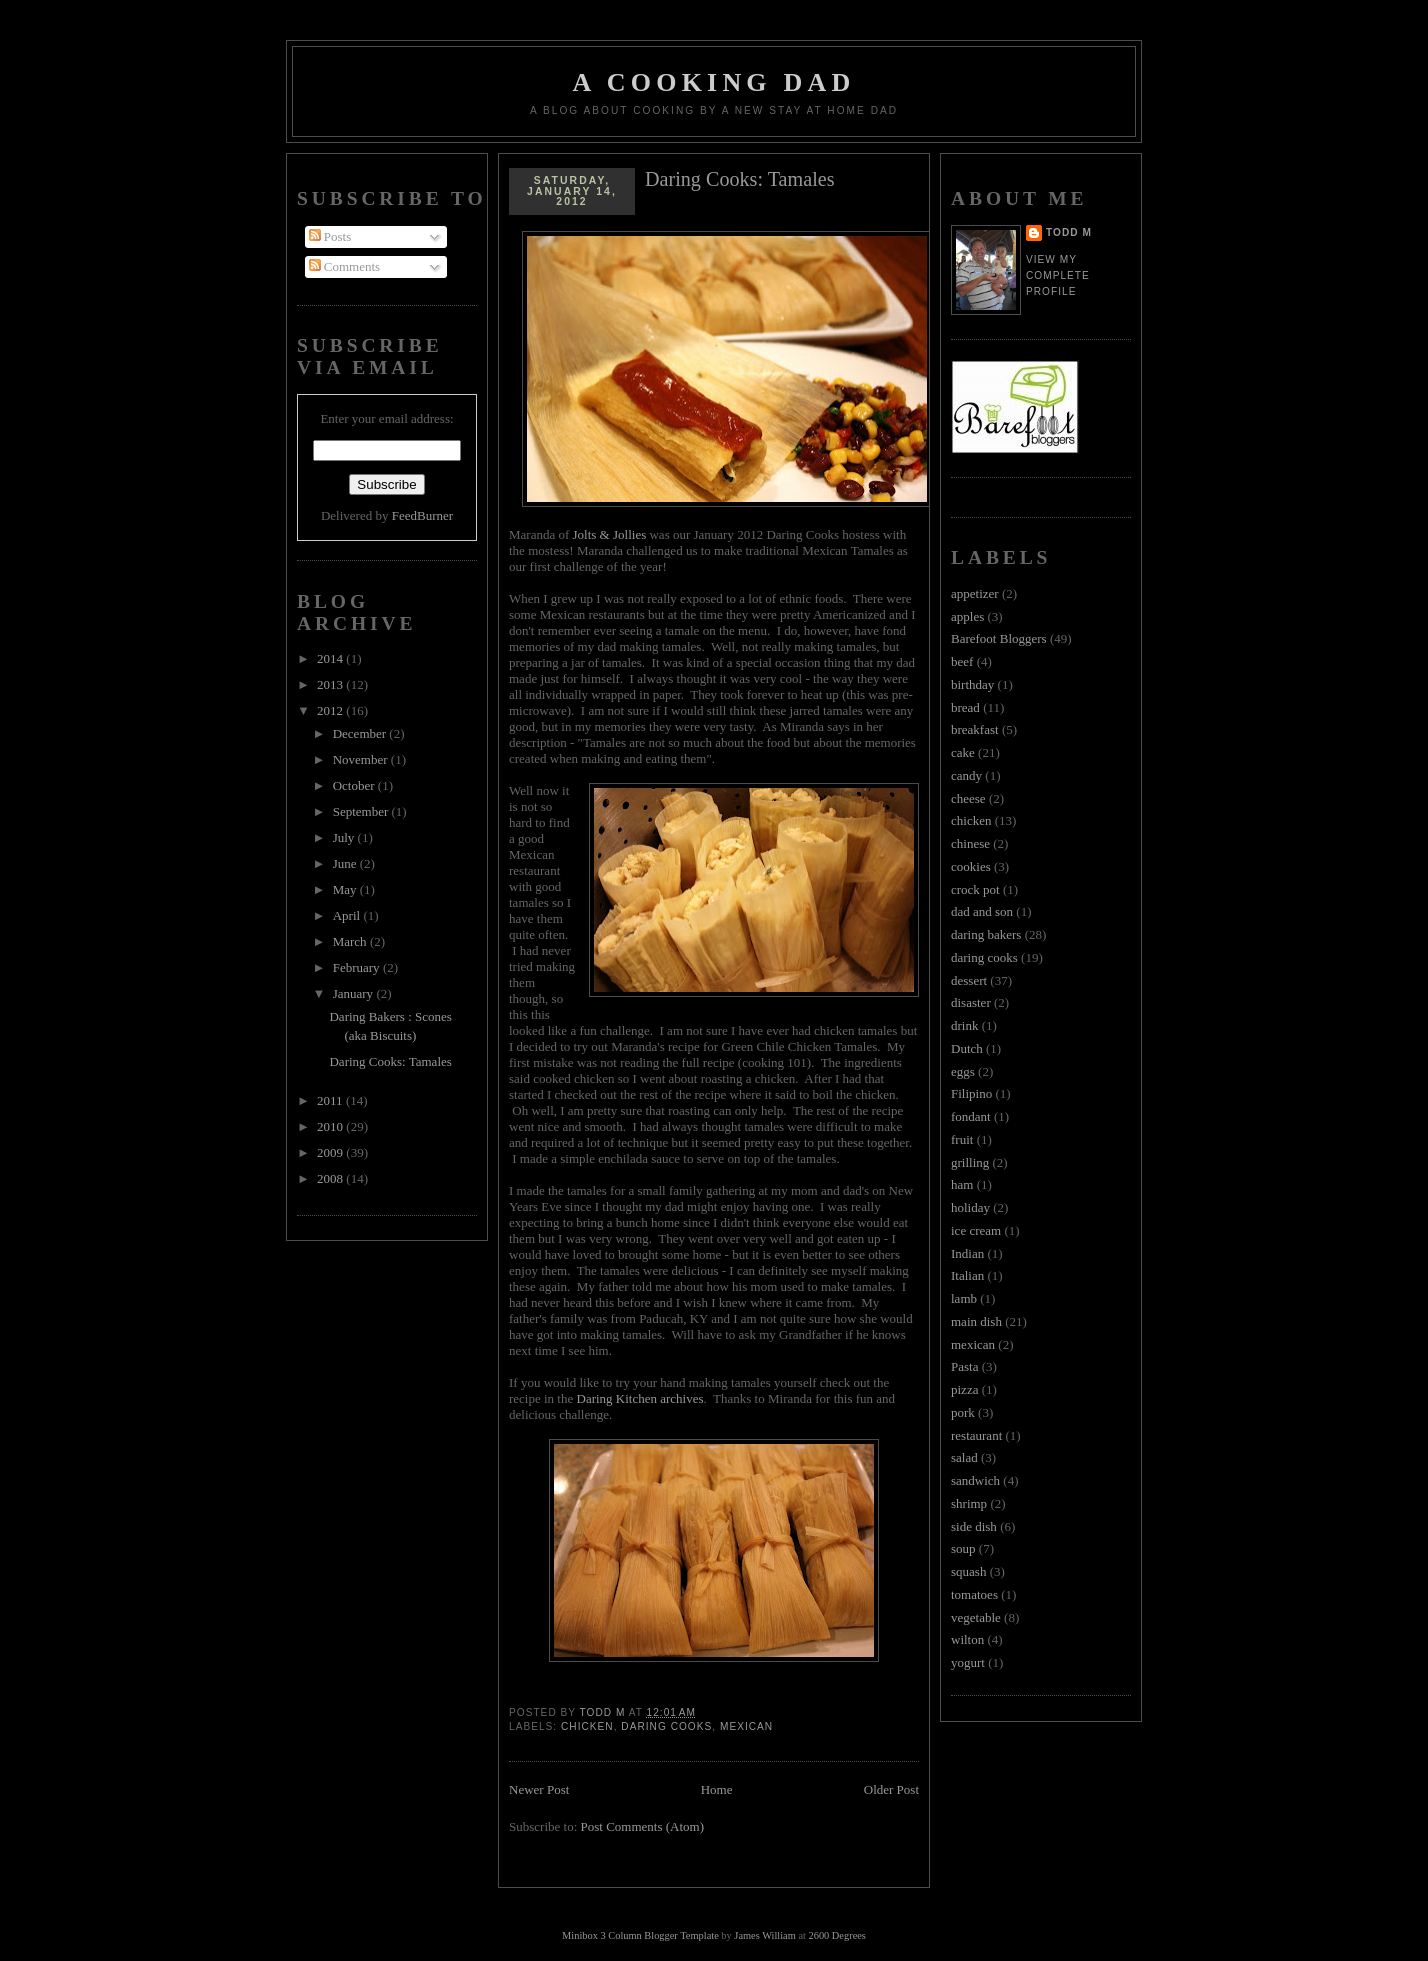  What do you see at coordinates (963, 752) in the screenshot?
I see `cake` at bounding box center [963, 752].